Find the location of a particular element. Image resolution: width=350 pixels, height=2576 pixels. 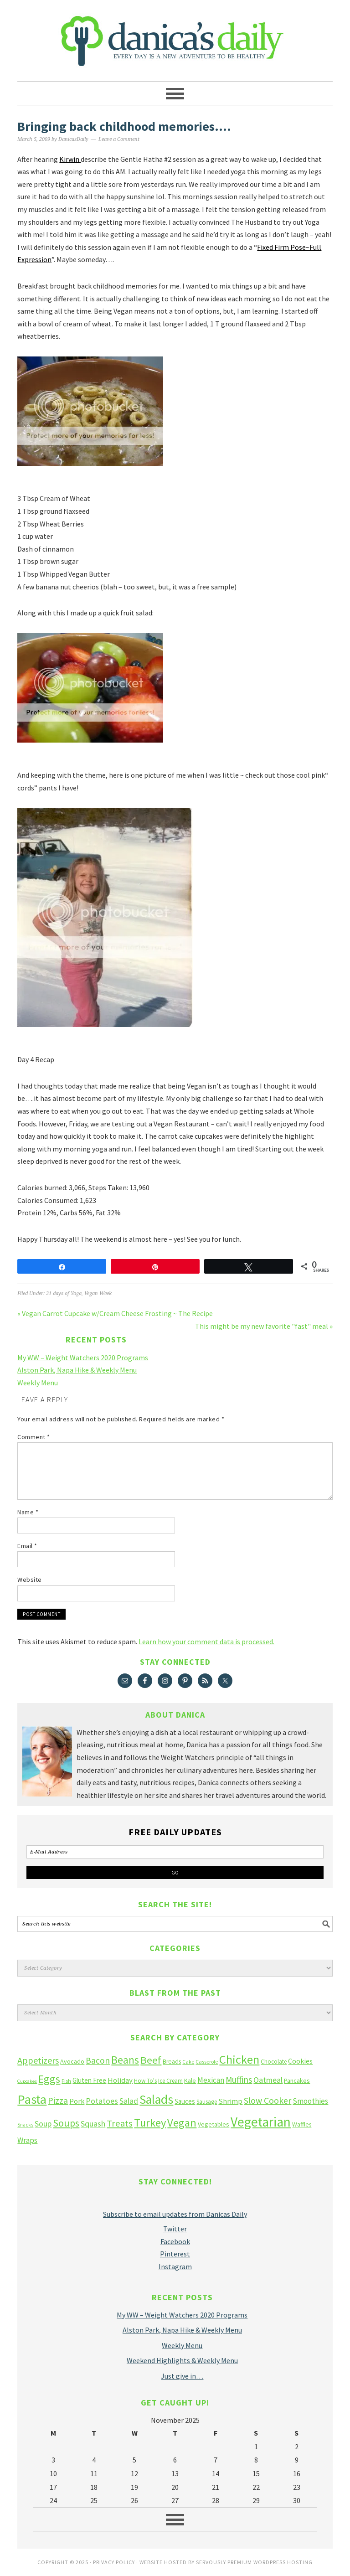

Salad [Salad (27 items)] is located at coordinates (128, 2101).